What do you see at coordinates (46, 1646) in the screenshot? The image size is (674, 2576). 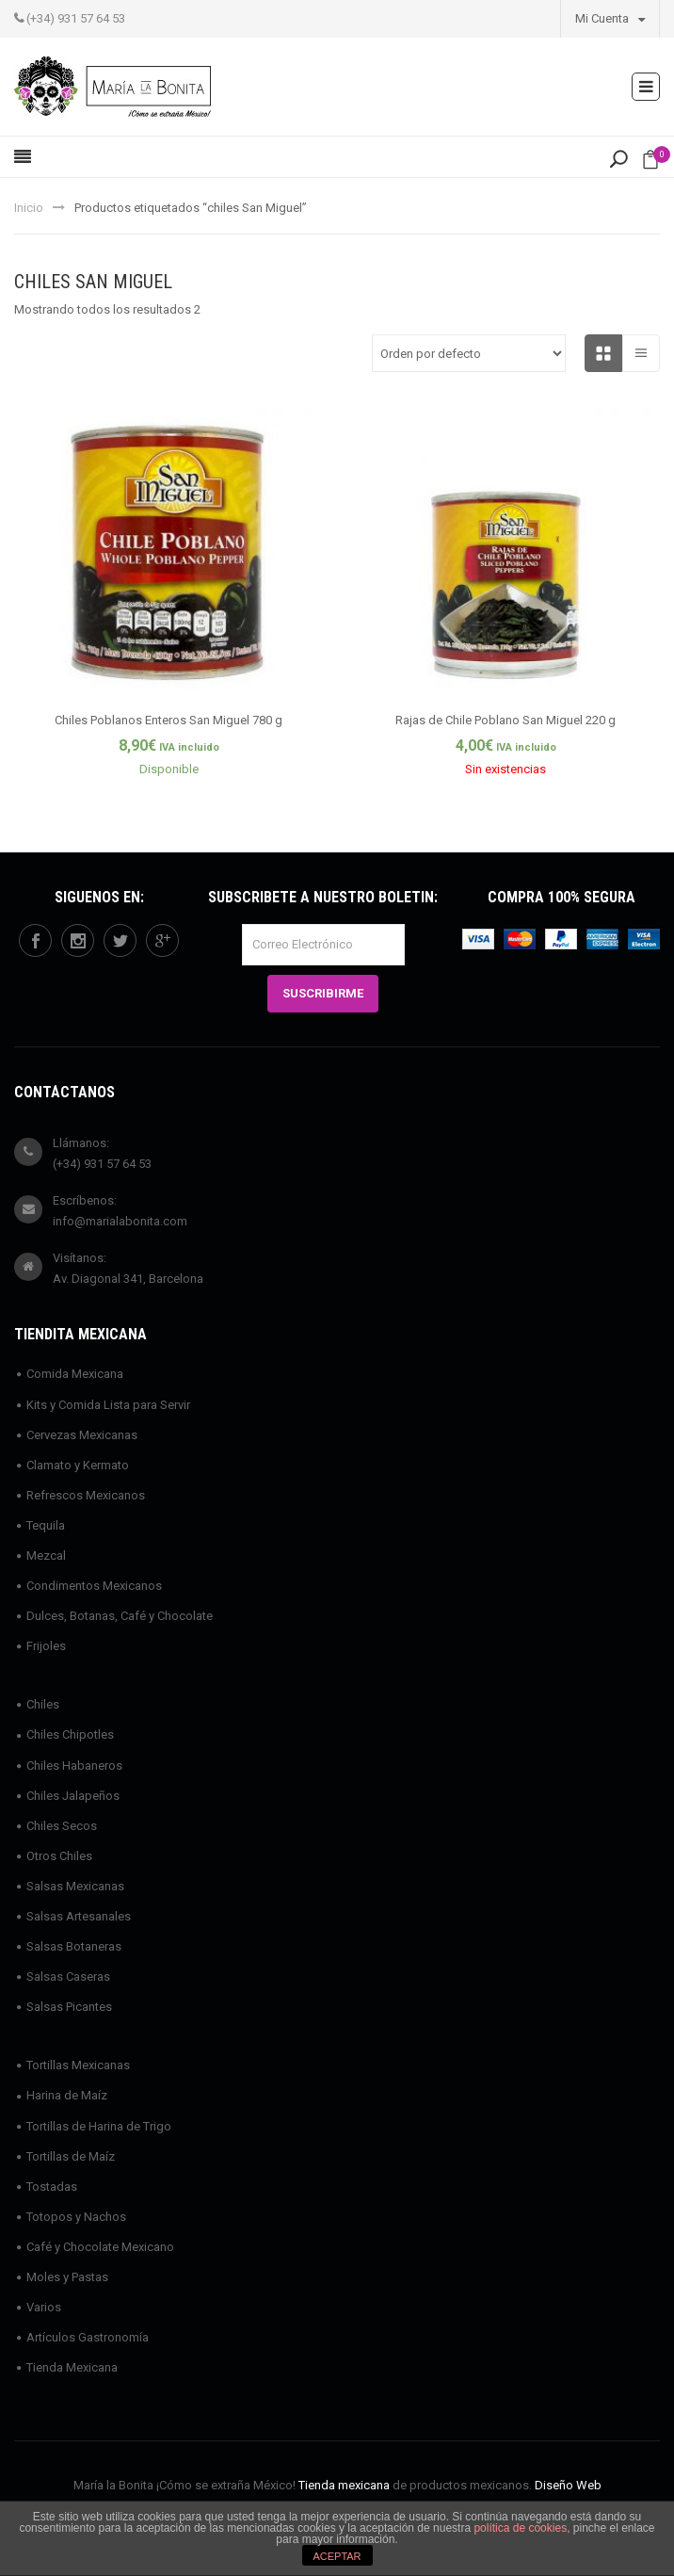 I see `Frijoles` at bounding box center [46, 1646].